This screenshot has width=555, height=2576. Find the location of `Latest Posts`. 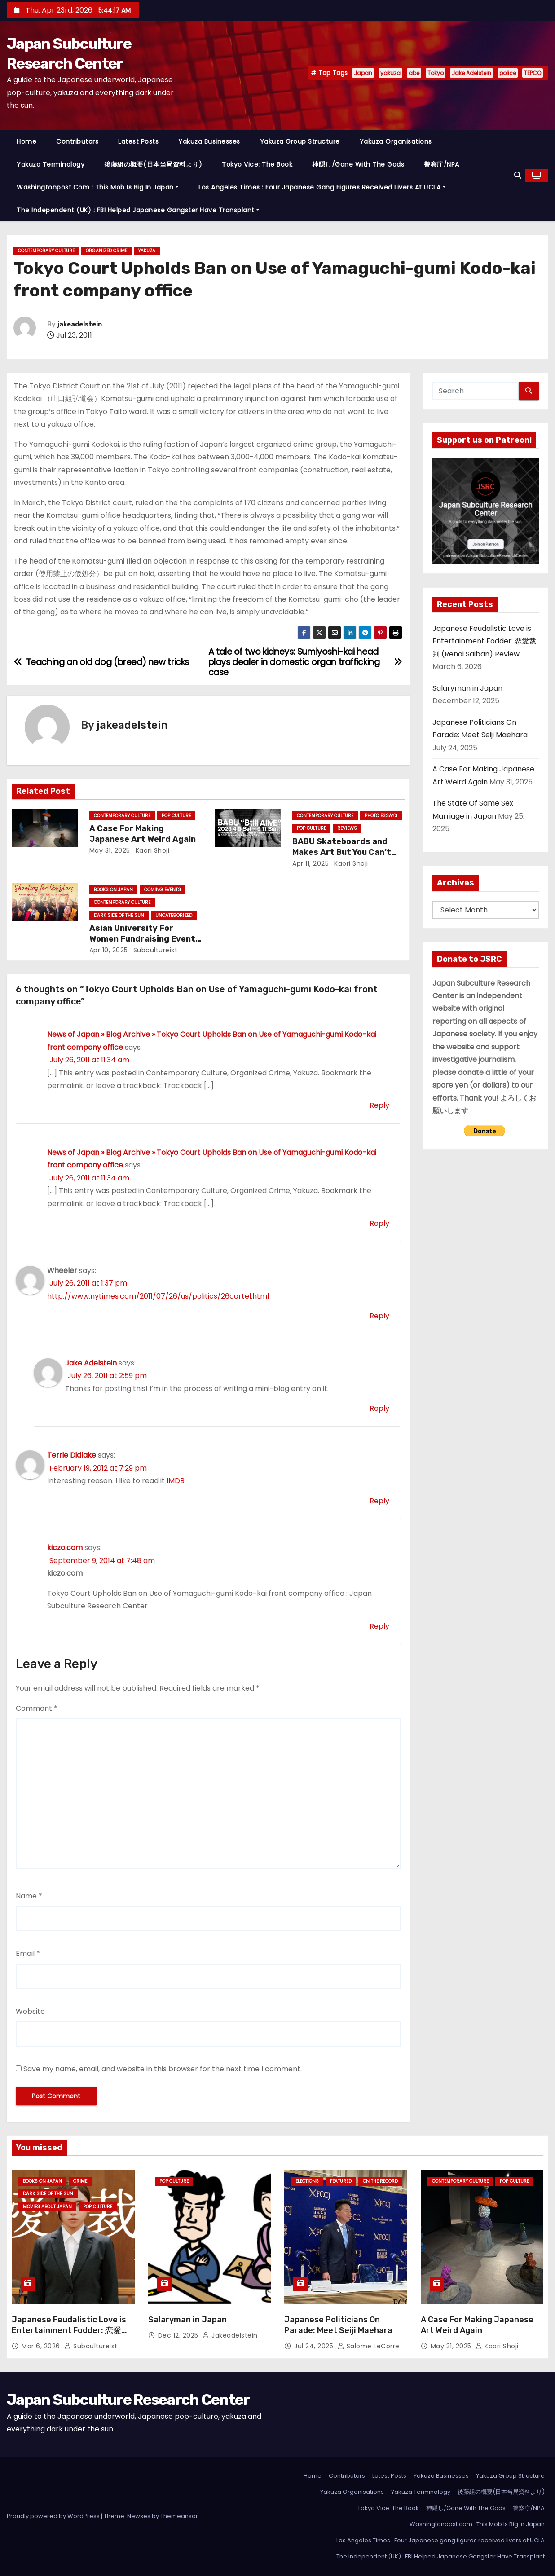

Latest Posts is located at coordinates (138, 141).